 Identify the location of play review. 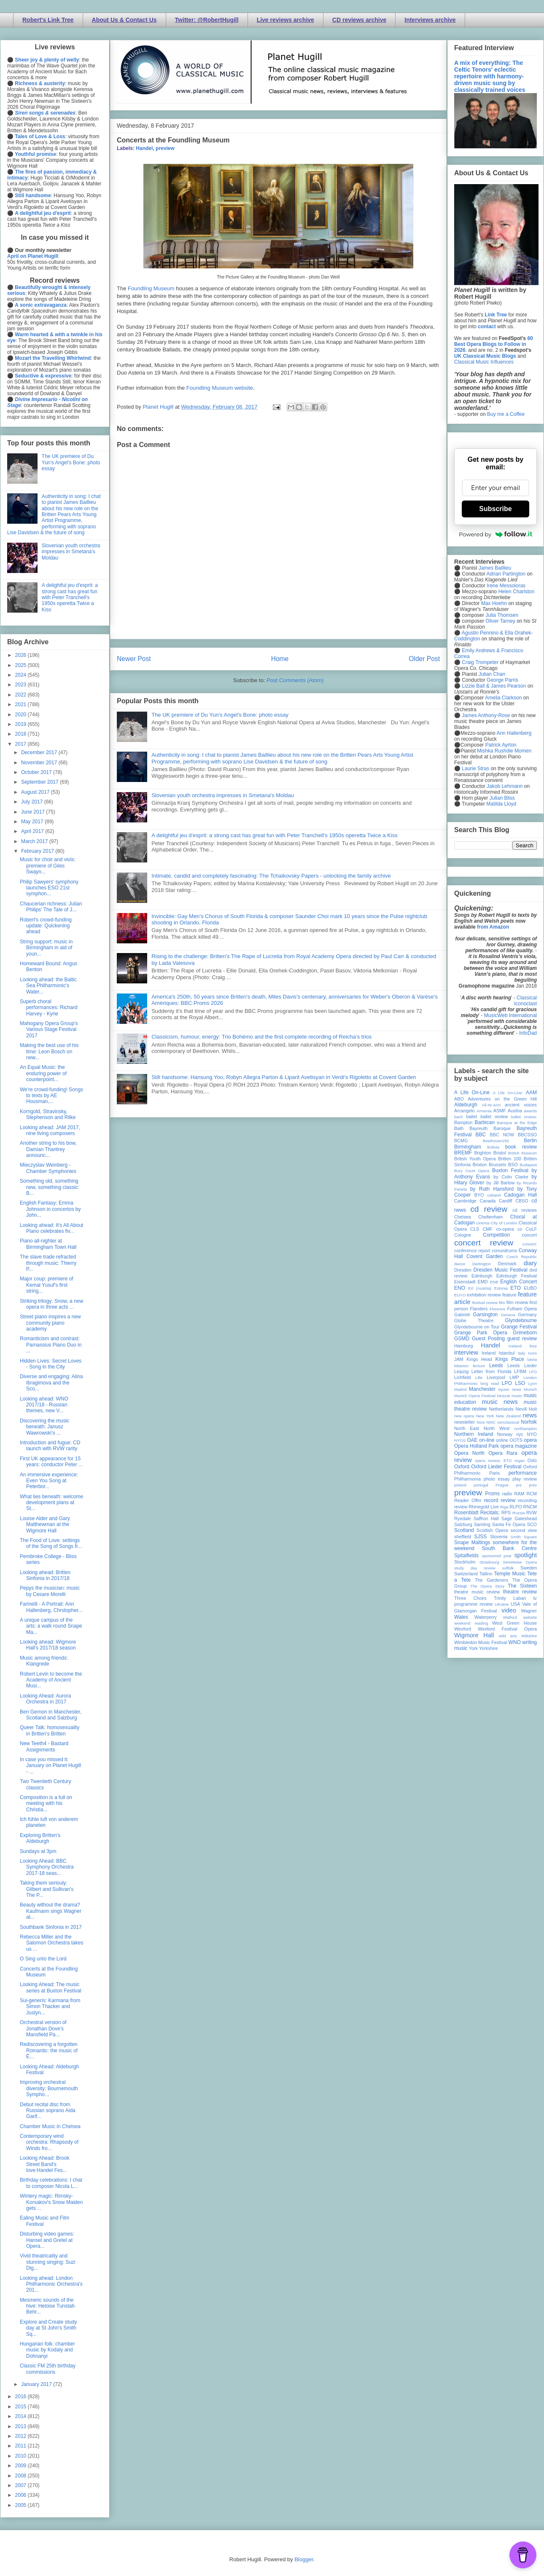
(524, 1478).